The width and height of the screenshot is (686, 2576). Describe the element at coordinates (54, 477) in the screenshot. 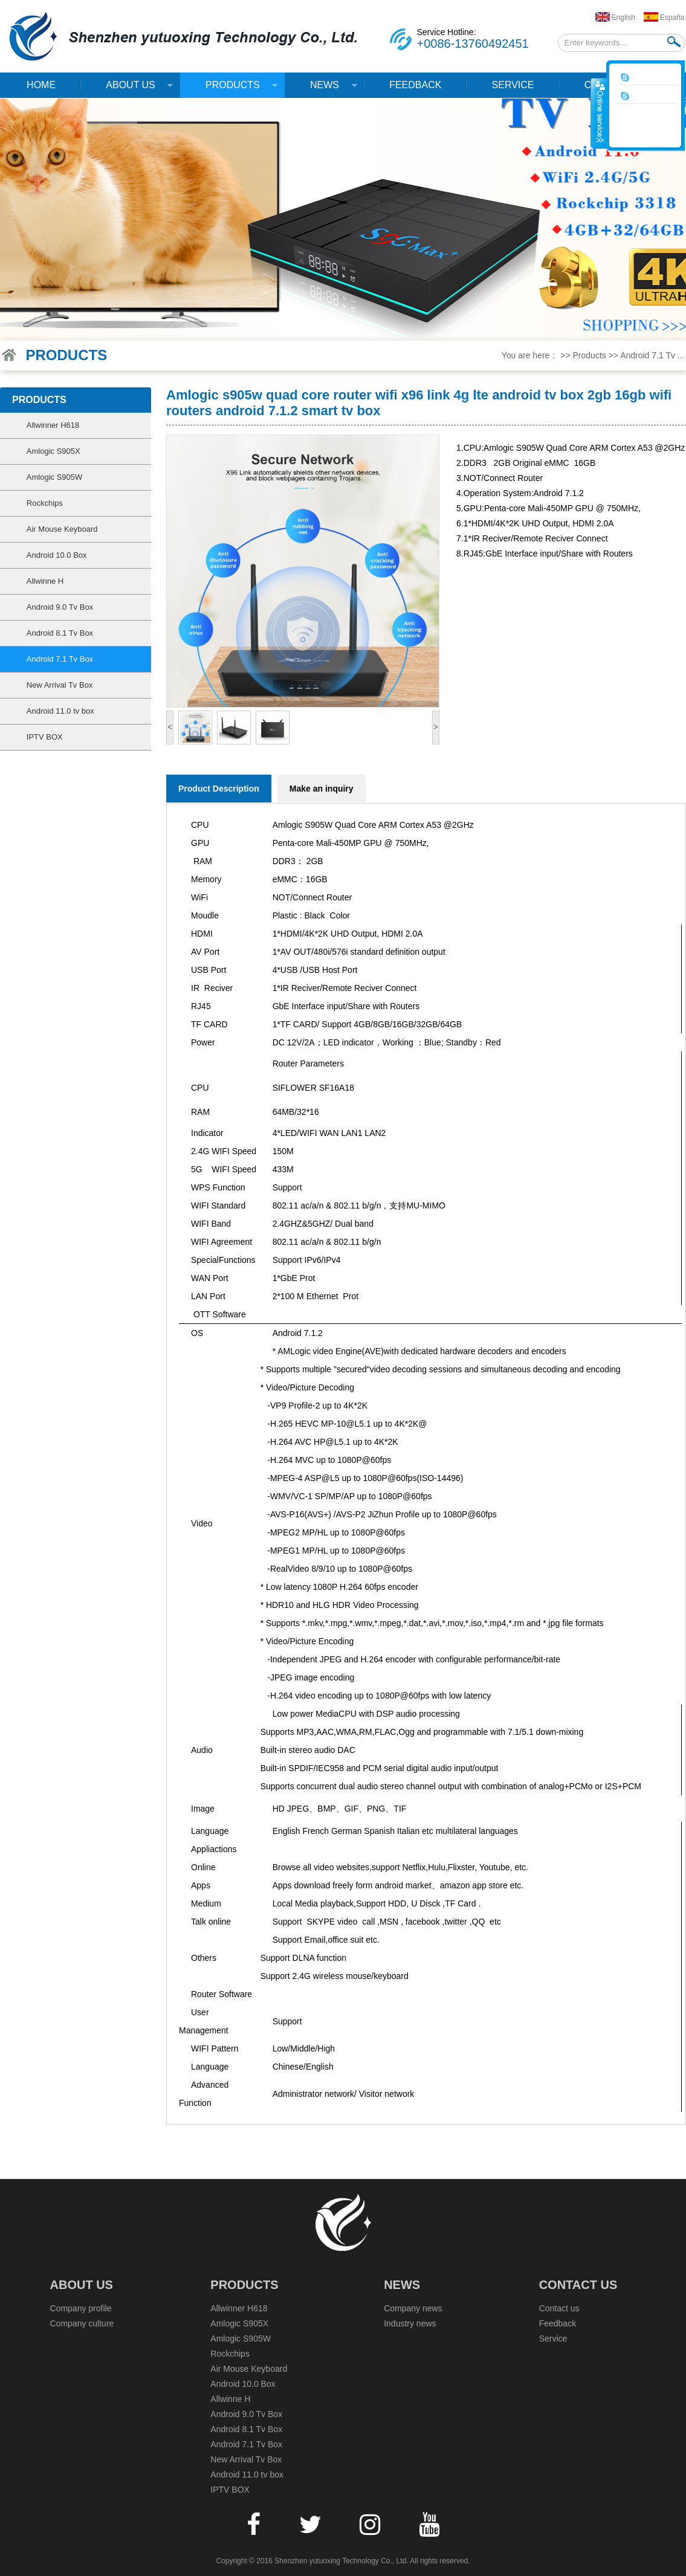

I see `Amlogic S905W` at that location.